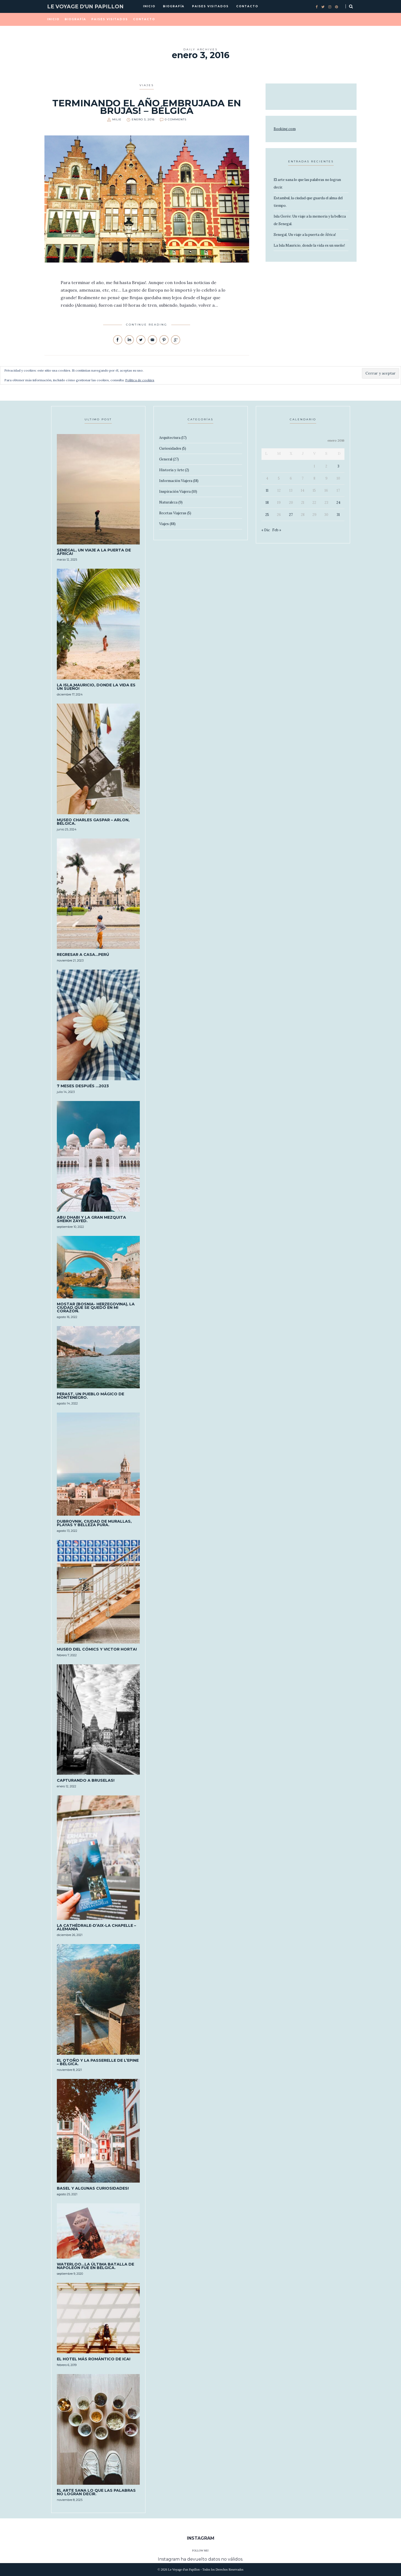 This screenshot has height=2576, width=401. I want to click on Waterloo…La última batalla de Napoleón fue en Bélgica., so click(95, 2266).